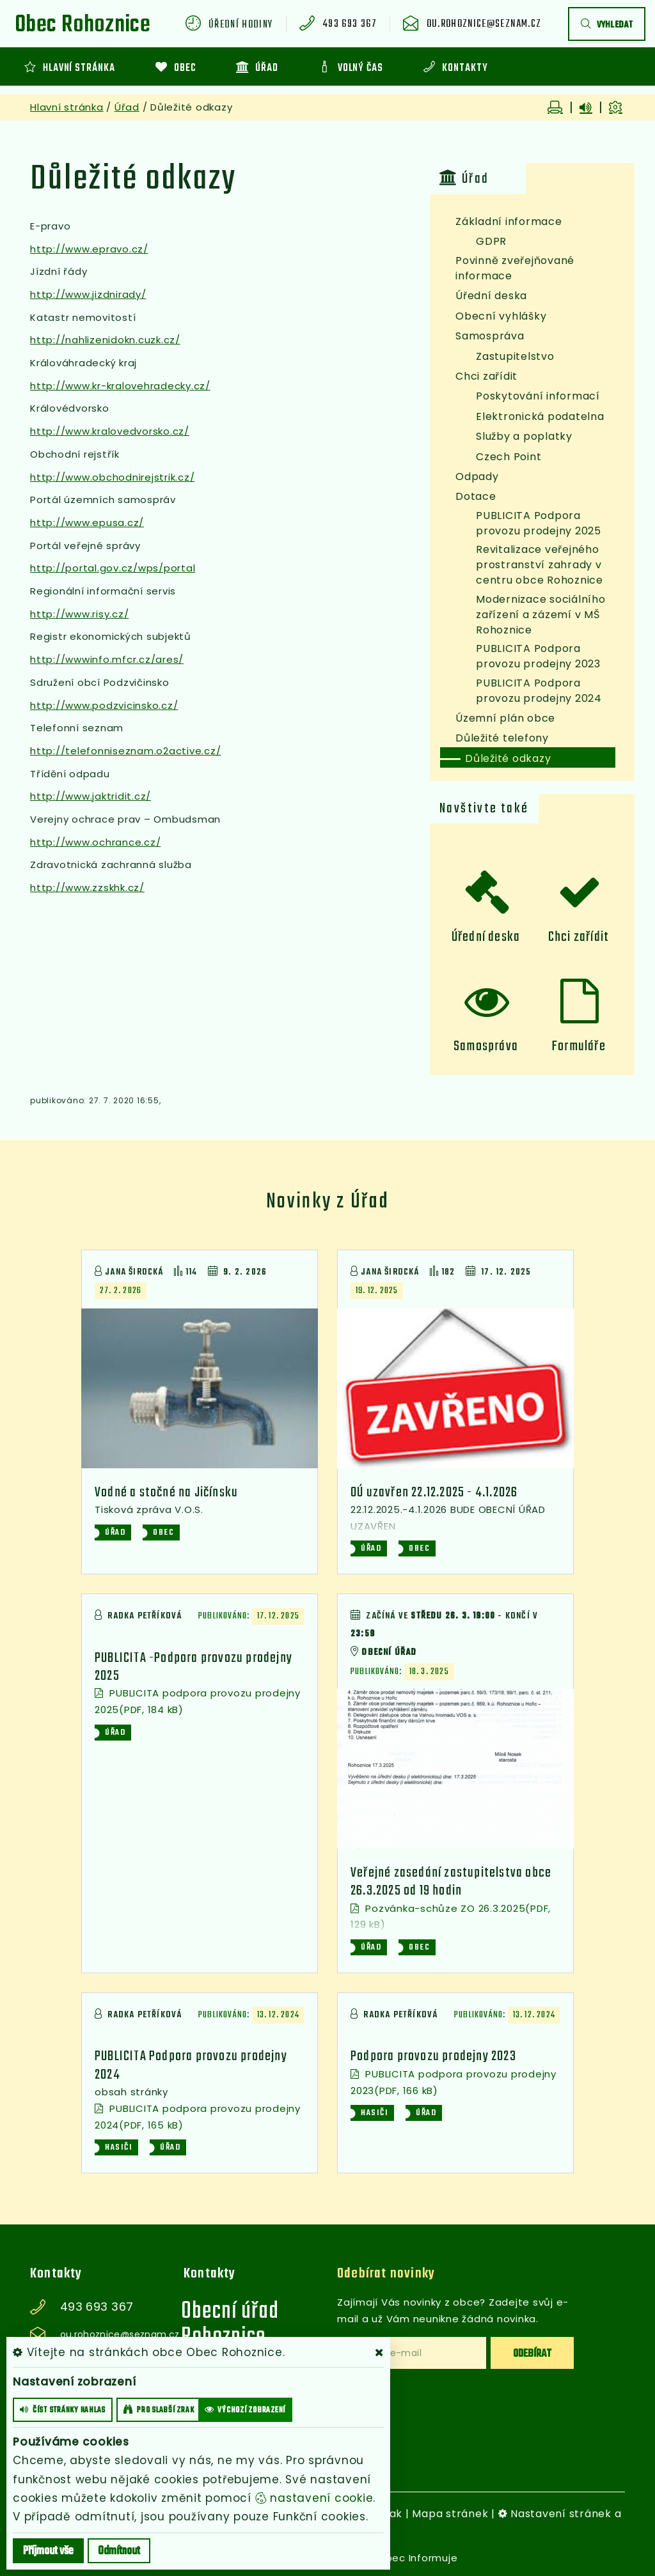 The width and height of the screenshot is (655, 2576). What do you see at coordinates (524, 436) in the screenshot?
I see `Služby a poplatky` at bounding box center [524, 436].